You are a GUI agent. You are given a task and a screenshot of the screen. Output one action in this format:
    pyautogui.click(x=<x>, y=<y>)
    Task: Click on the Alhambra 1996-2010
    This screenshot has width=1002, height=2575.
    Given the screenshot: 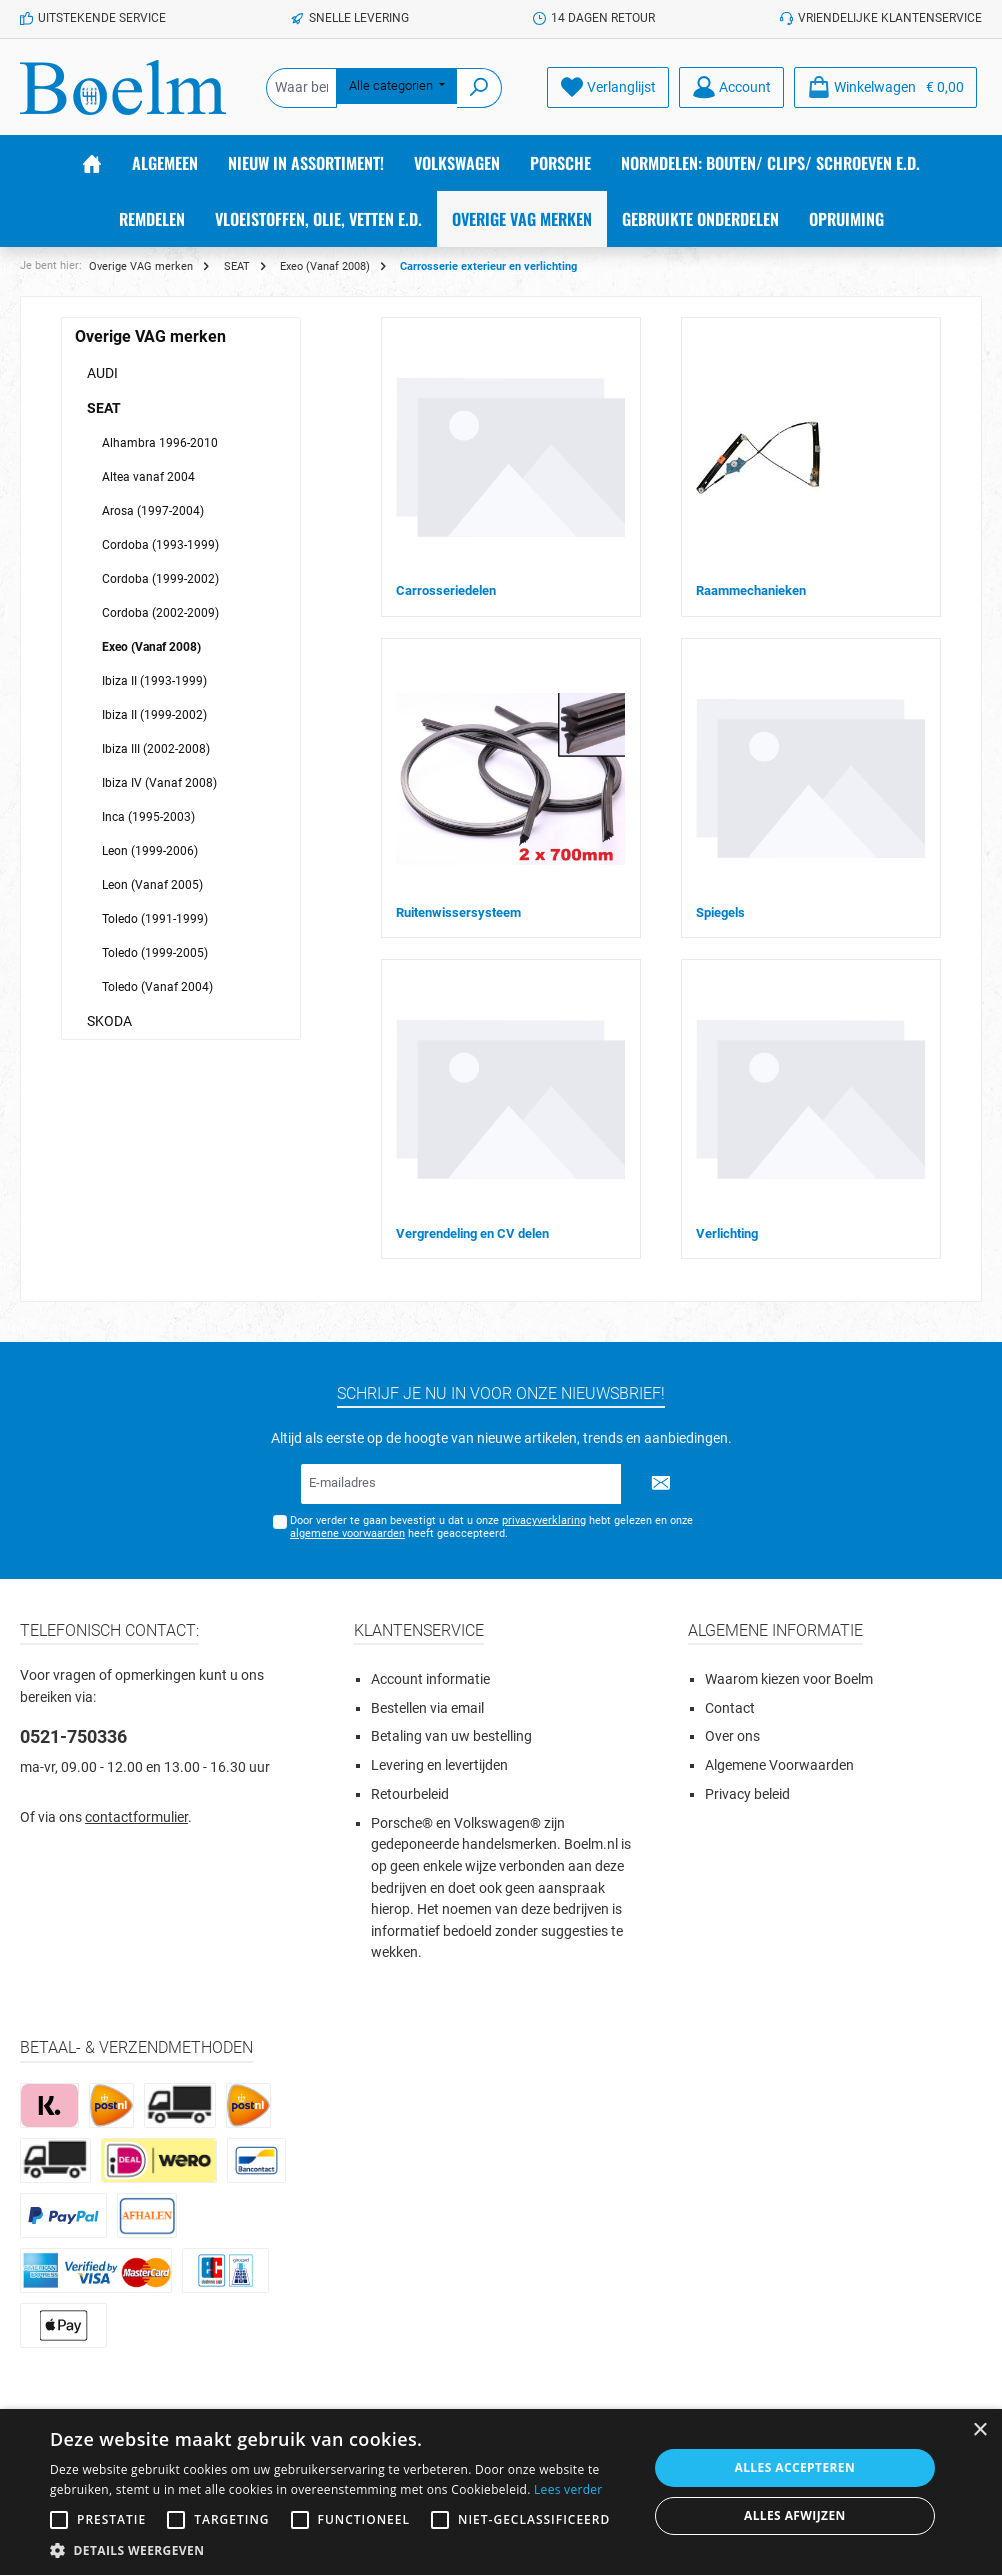 What is the action you would take?
    pyautogui.click(x=160, y=443)
    